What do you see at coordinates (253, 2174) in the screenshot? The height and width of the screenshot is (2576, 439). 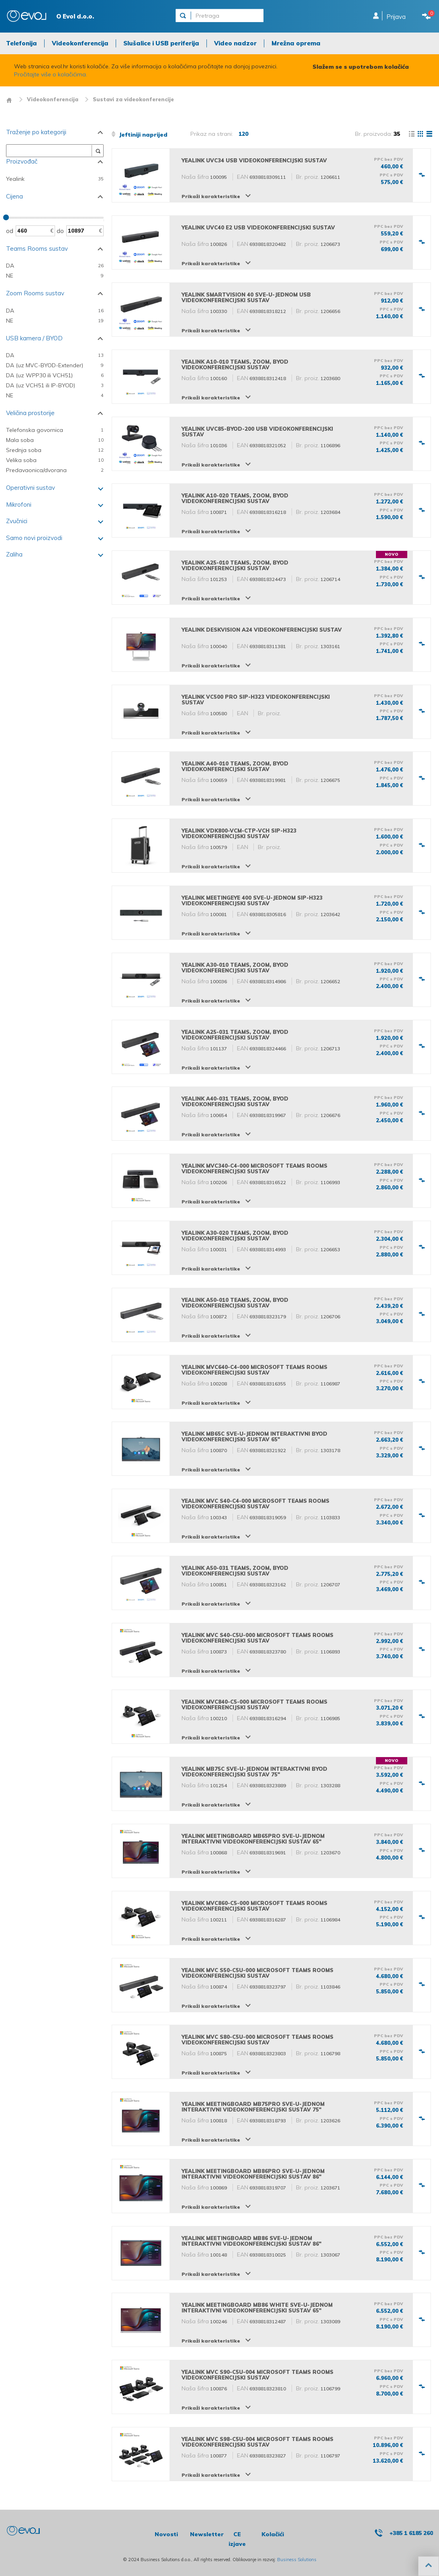 I see `Yealink MeetingBoard MB86Pro sve-u-jednom interaktivni videokonferencijski sustav 86"` at bounding box center [253, 2174].